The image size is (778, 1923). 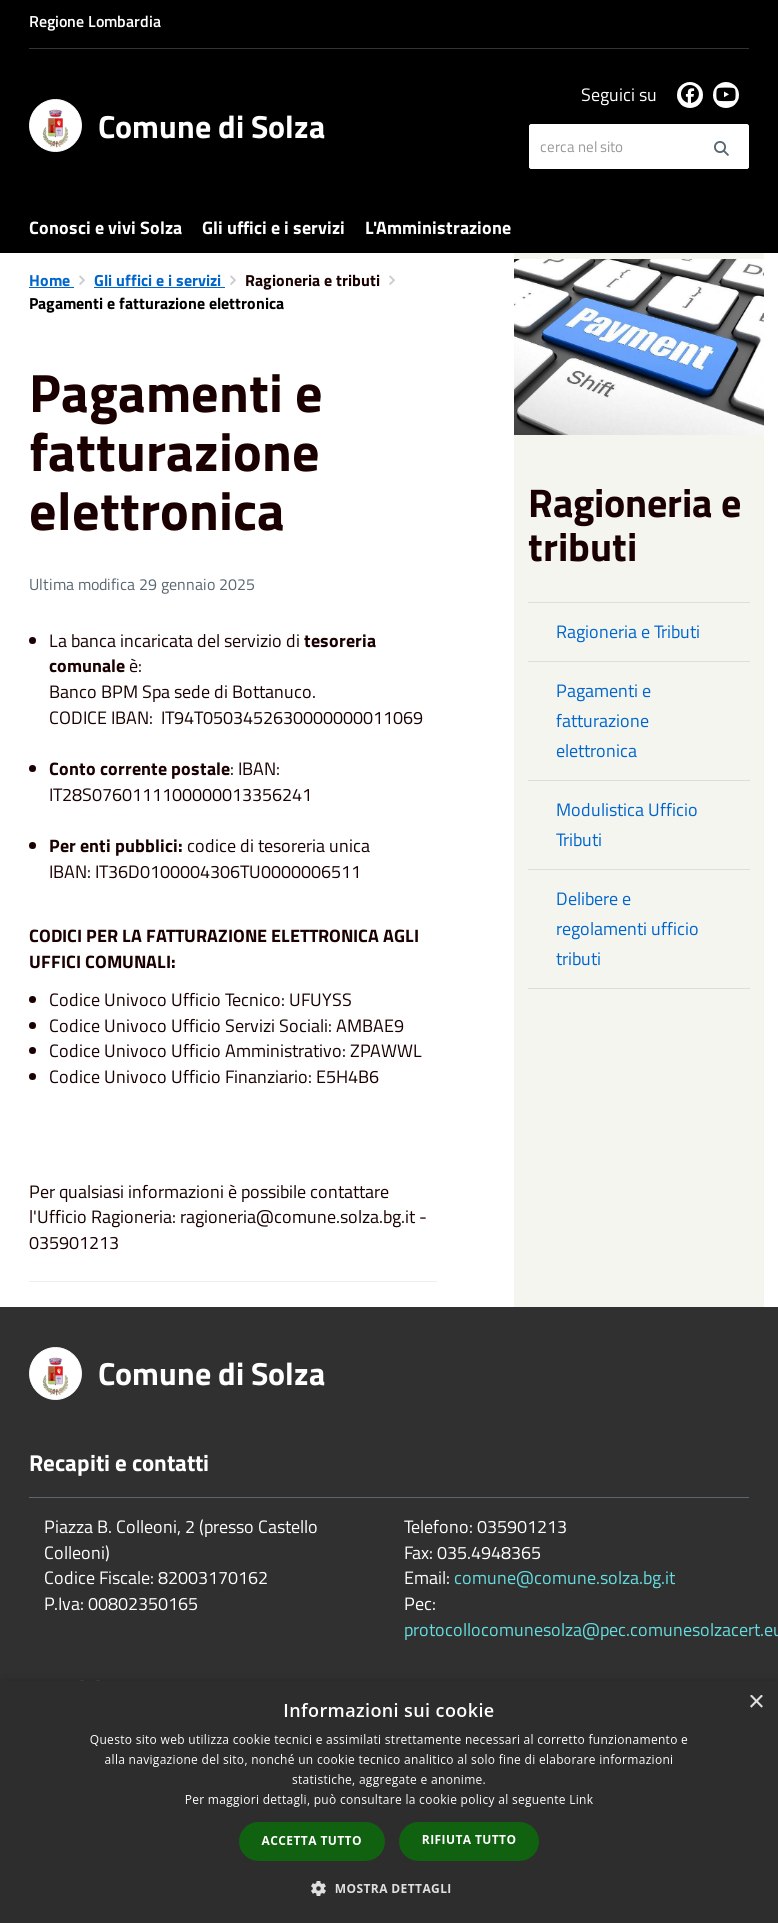 What do you see at coordinates (438, 227) in the screenshot?
I see `L'Amministrazione` at bounding box center [438, 227].